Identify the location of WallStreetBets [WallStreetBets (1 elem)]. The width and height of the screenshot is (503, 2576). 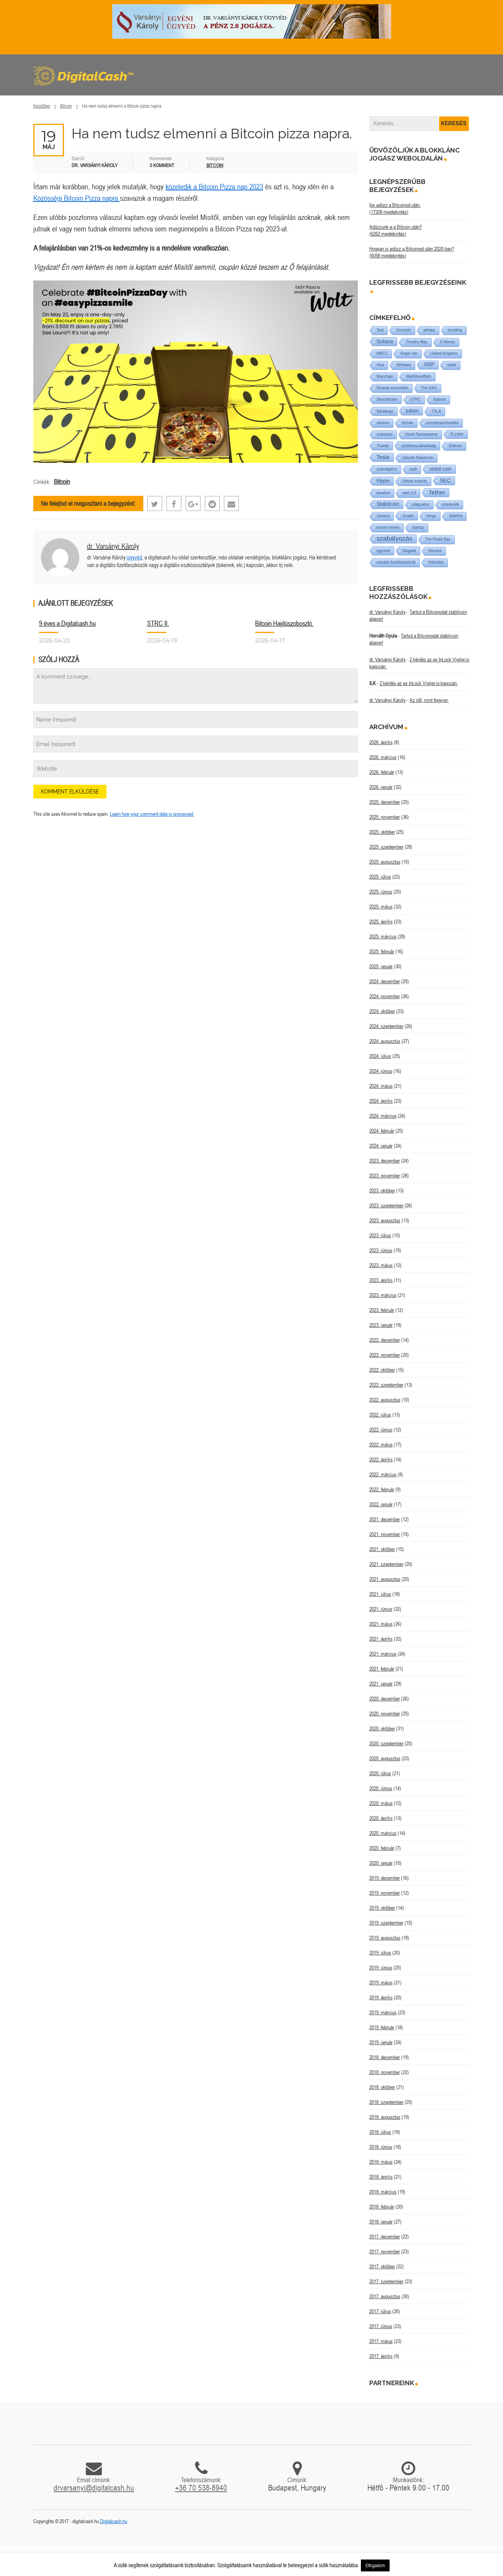
(418, 376).